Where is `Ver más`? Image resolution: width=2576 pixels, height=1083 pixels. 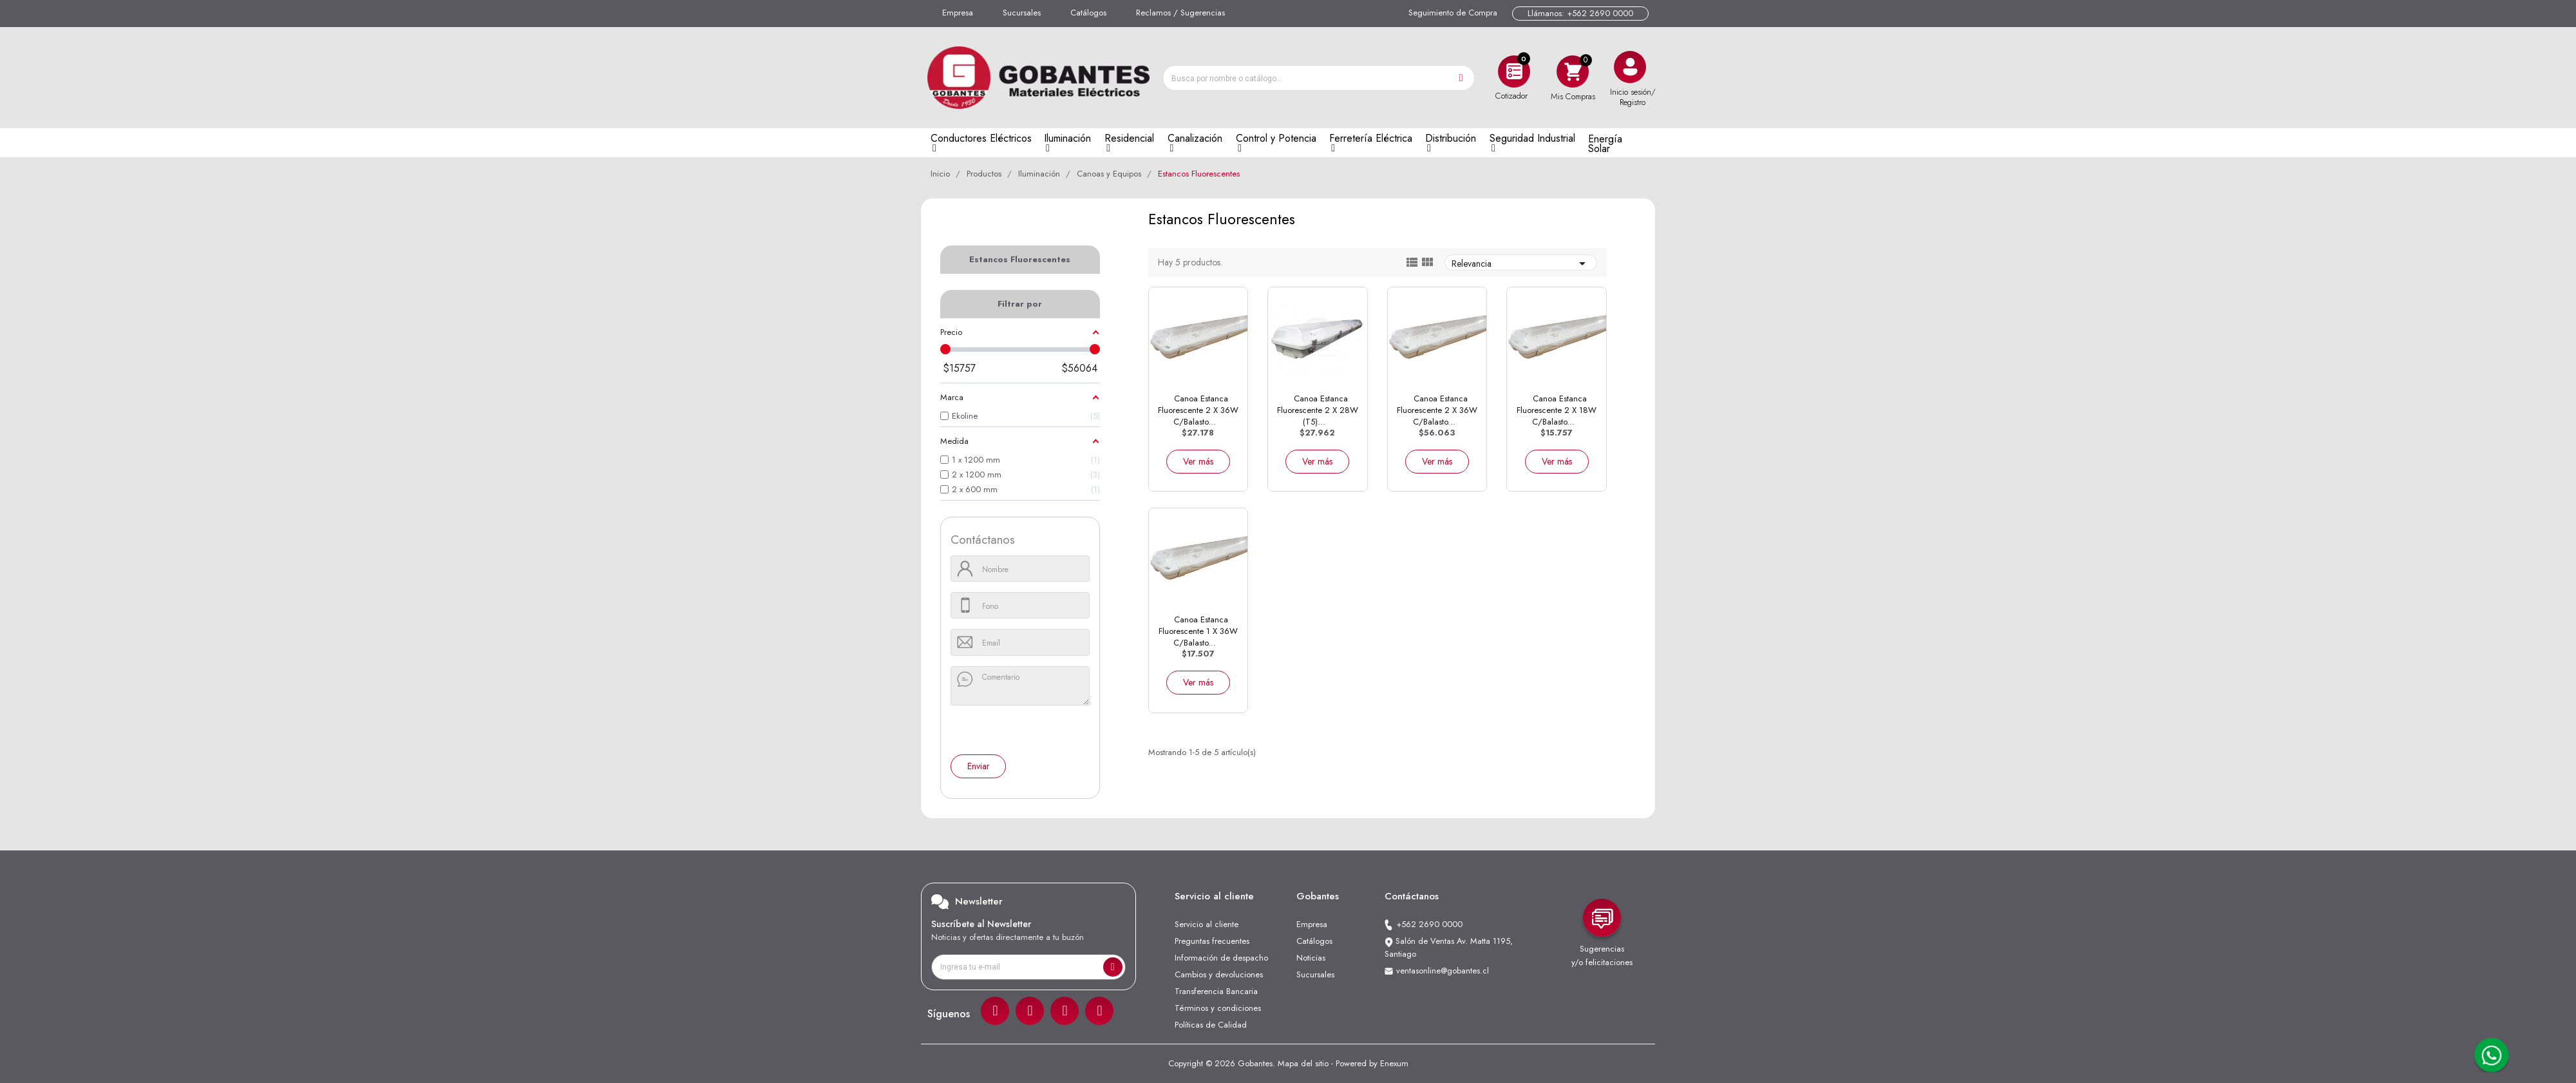 Ver más is located at coordinates (1198, 461).